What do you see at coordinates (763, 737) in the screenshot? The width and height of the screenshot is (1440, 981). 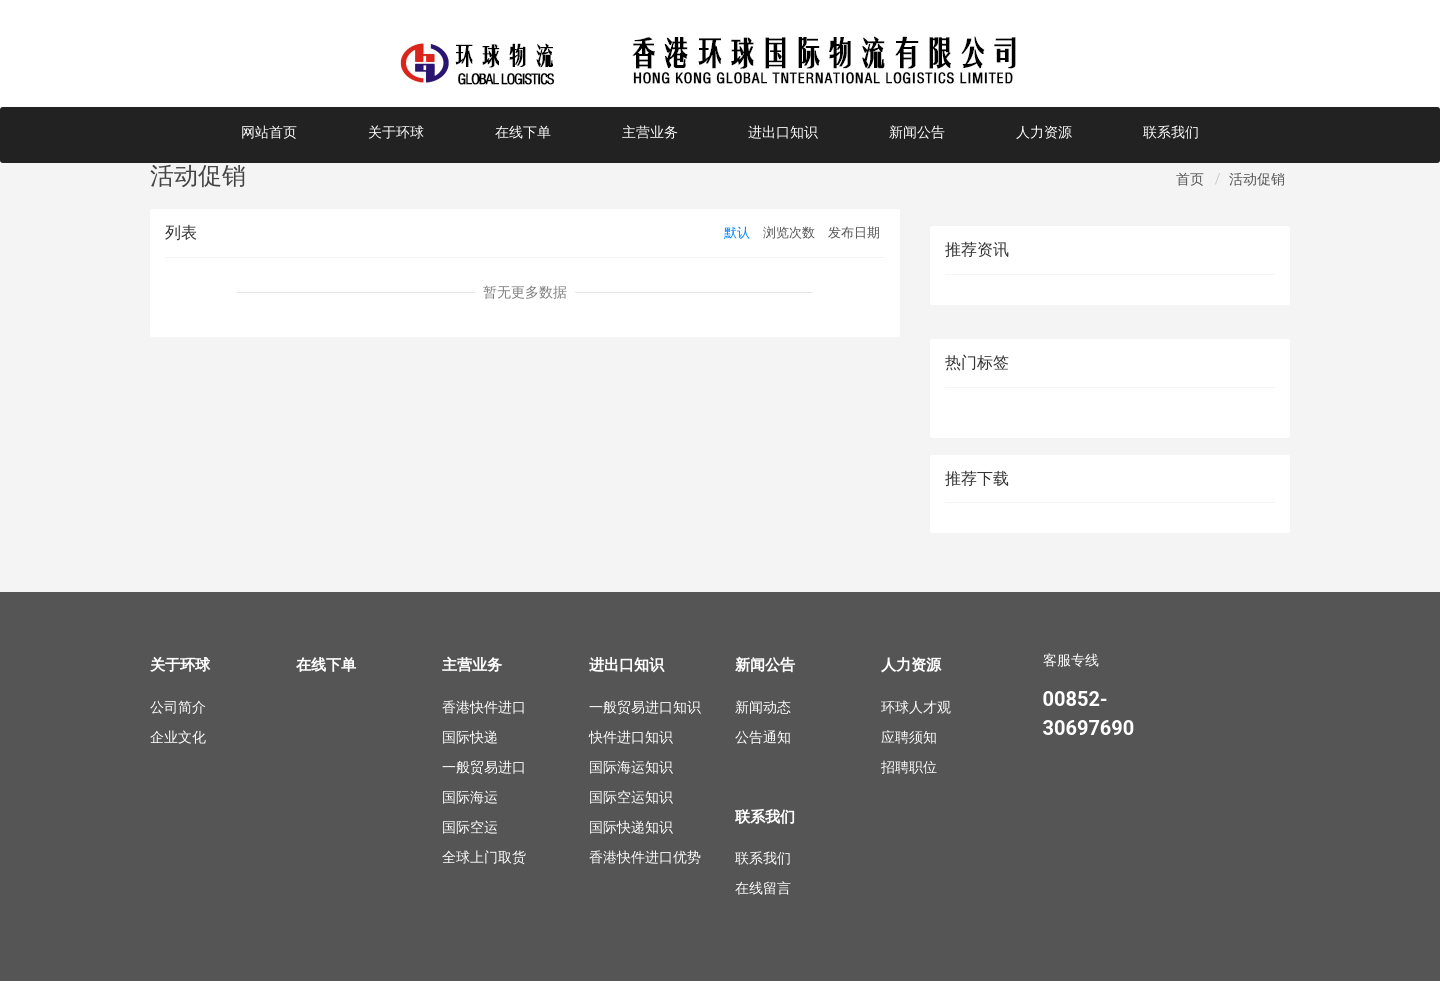 I see `公告通知` at bounding box center [763, 737].